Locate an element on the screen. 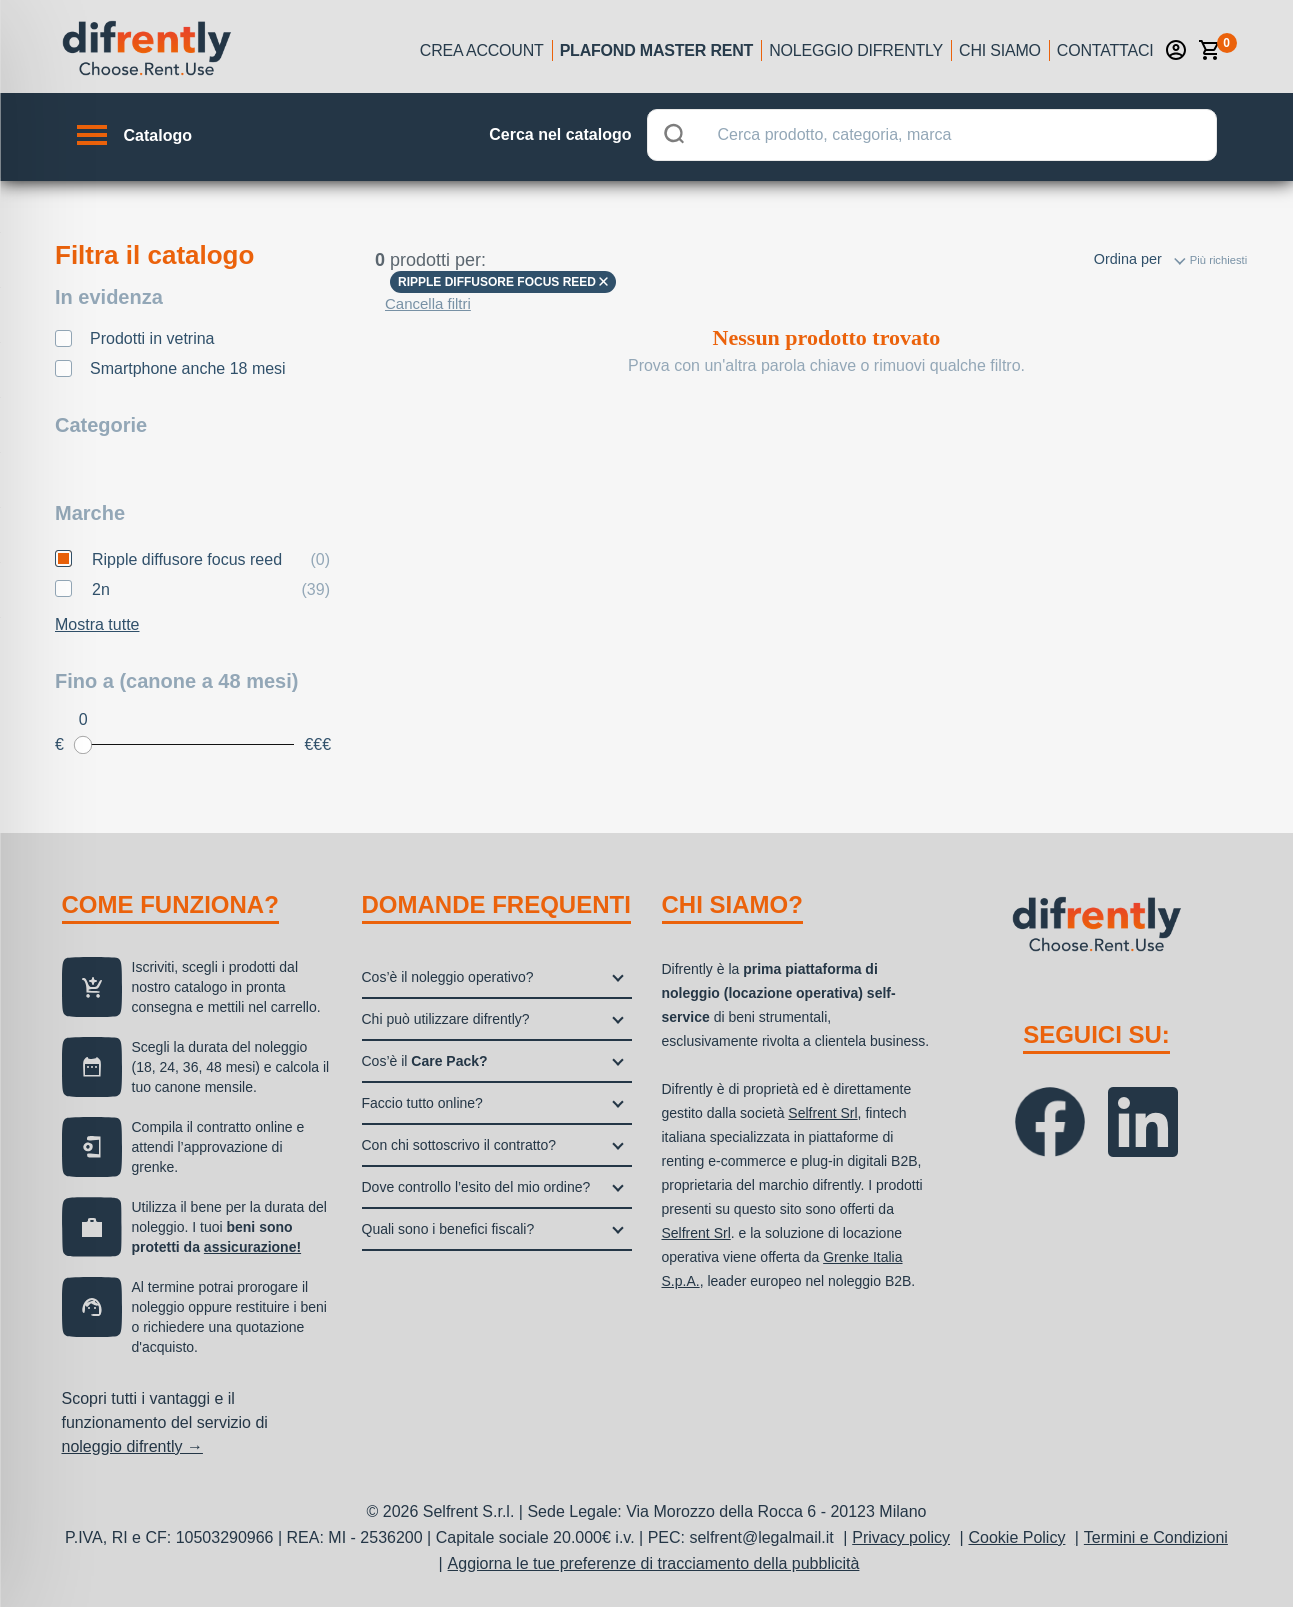 The width and height of the screenshot is (1293, 1607). Termini e Condizioni is located at coordinates (1156, 1537).